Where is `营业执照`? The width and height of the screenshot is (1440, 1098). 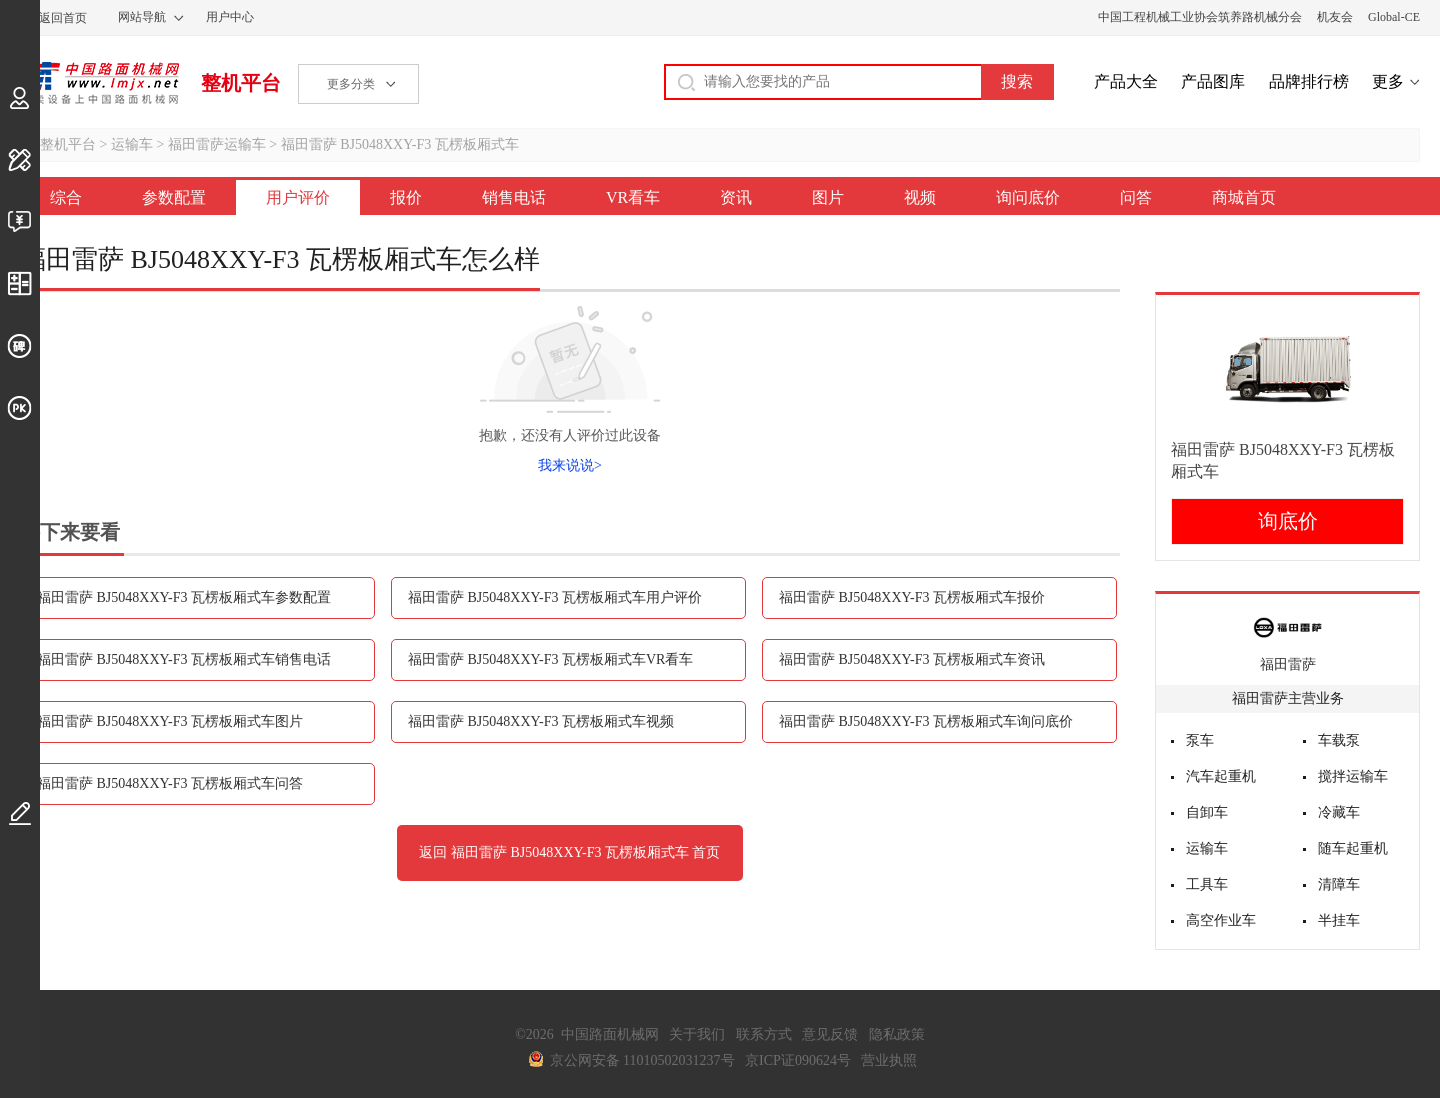 营业执照 is located at coordinates (889, 1060).